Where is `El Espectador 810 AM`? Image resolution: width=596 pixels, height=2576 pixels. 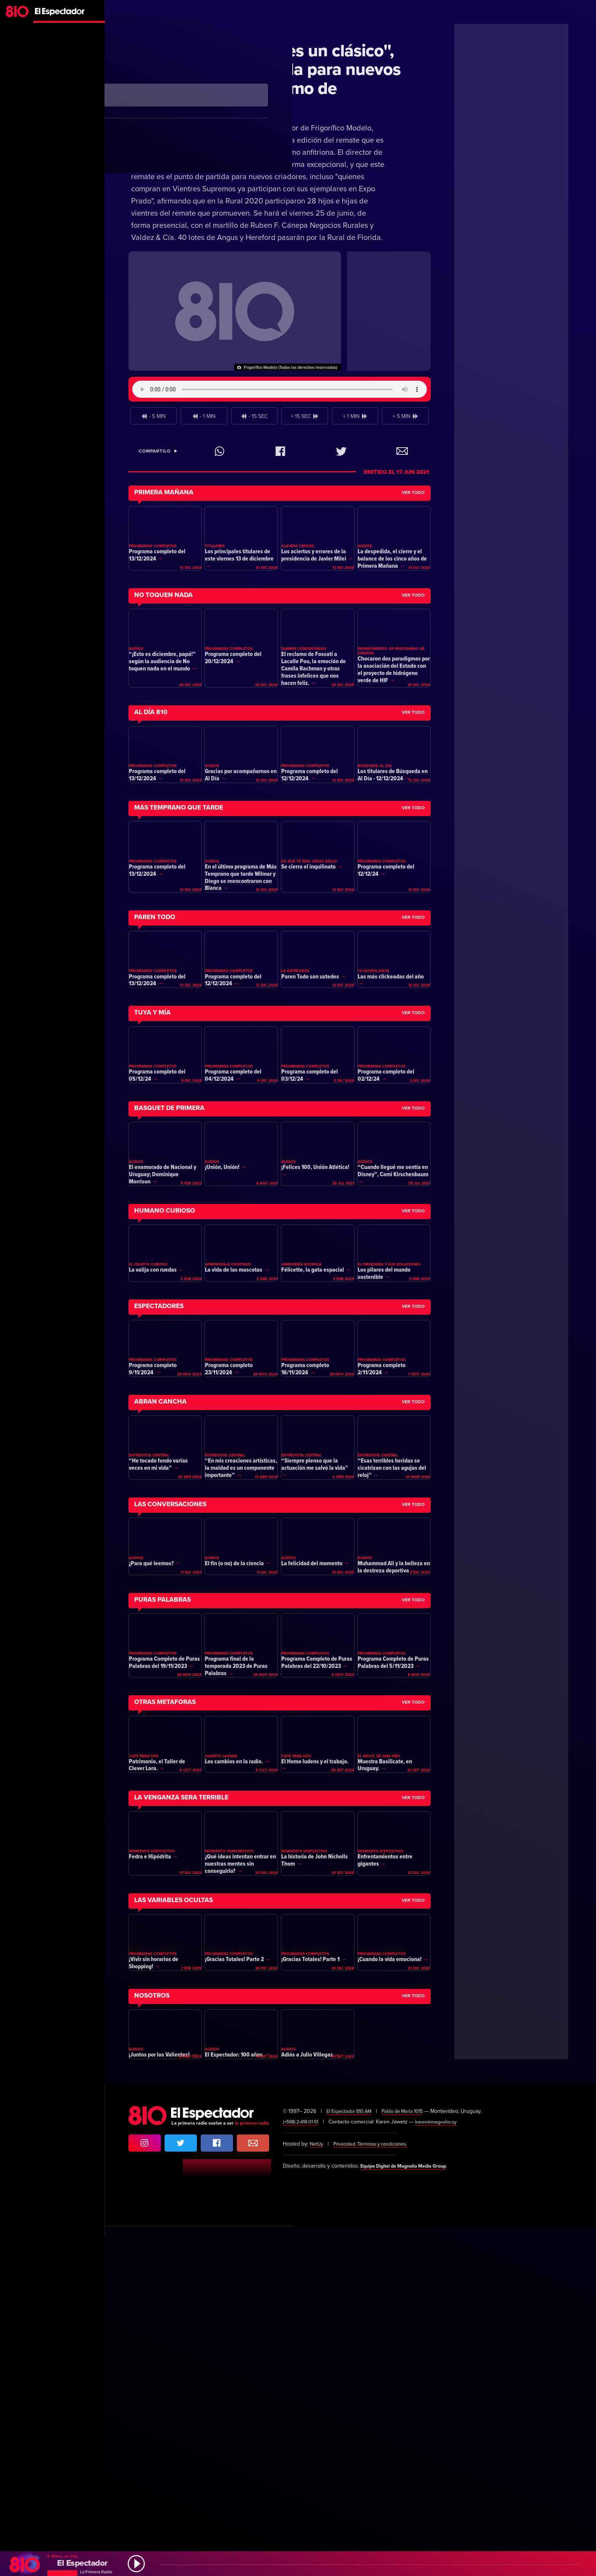 El Espectador 810 AM is located at coordinates (352, 2460).